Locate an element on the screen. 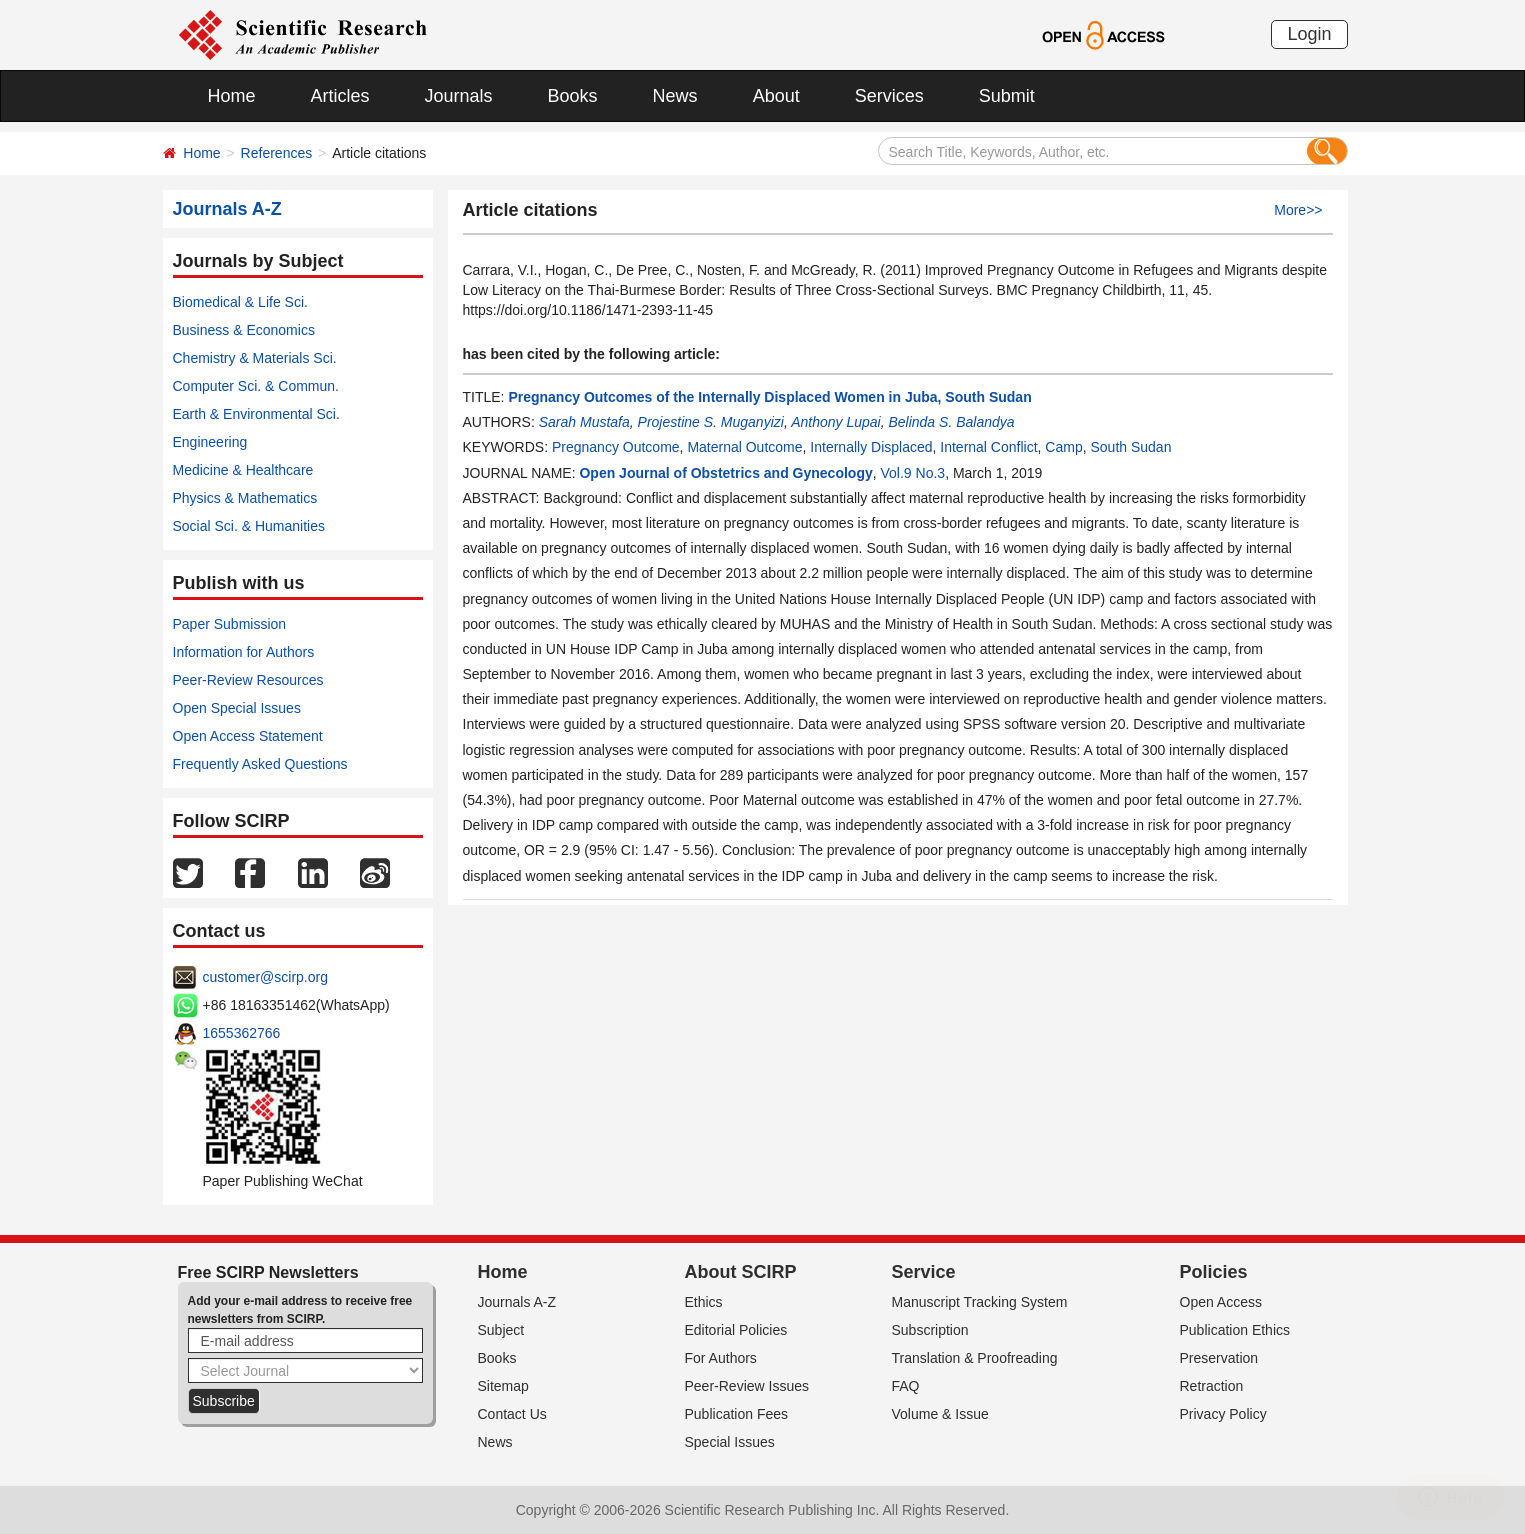 The height and width of the screenshot is (1534, 1525). Subject is located at coordinates (501, 1330).